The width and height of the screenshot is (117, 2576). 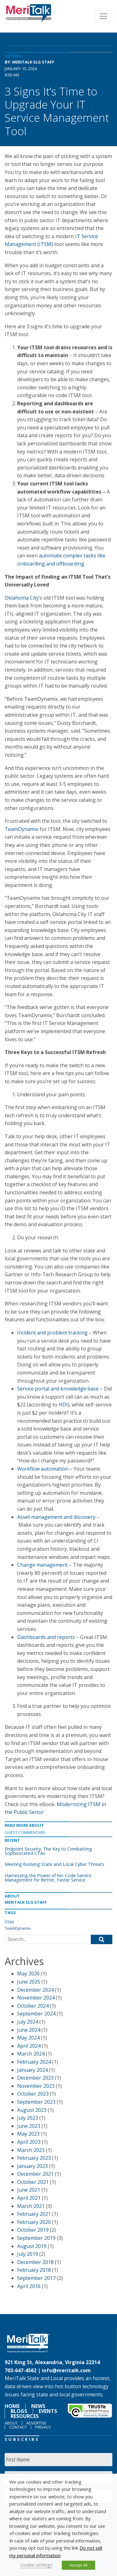 I want to click on June 2023, so click(x=28, y=2126).